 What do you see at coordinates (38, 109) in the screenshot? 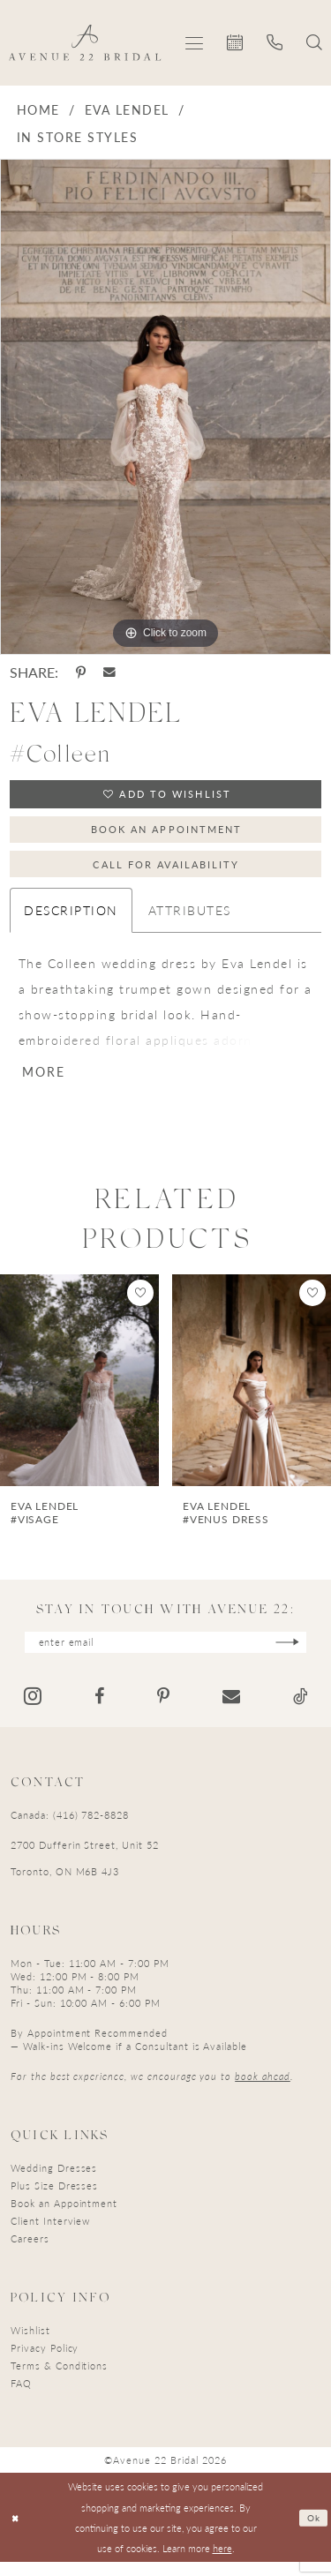
I see `Home` at bounding box center [38, 109].